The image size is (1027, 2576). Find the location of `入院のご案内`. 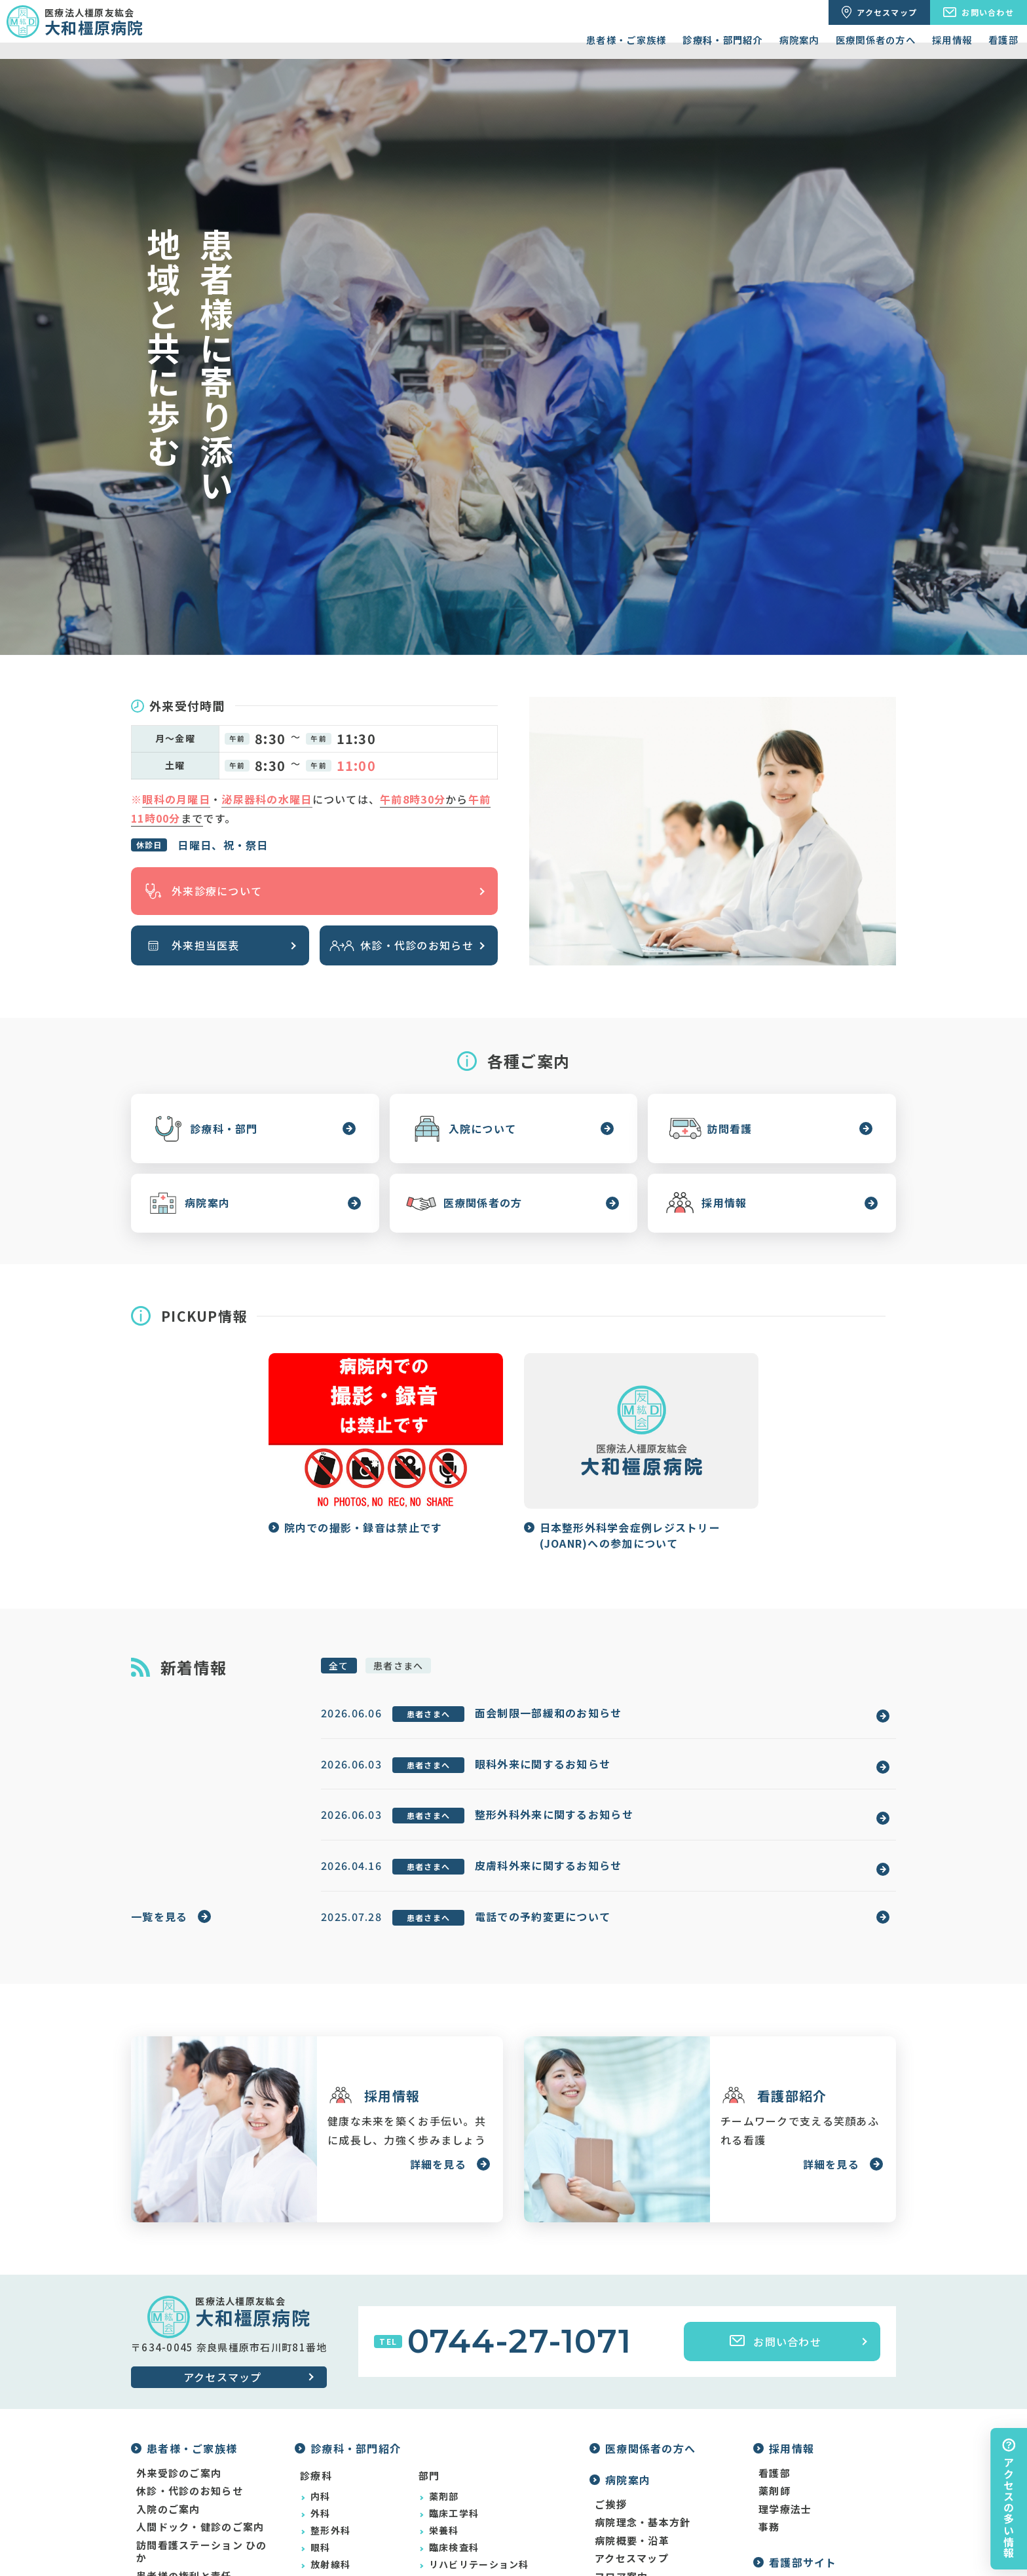

入院のご案内 is located at coordinates (168, 2509).